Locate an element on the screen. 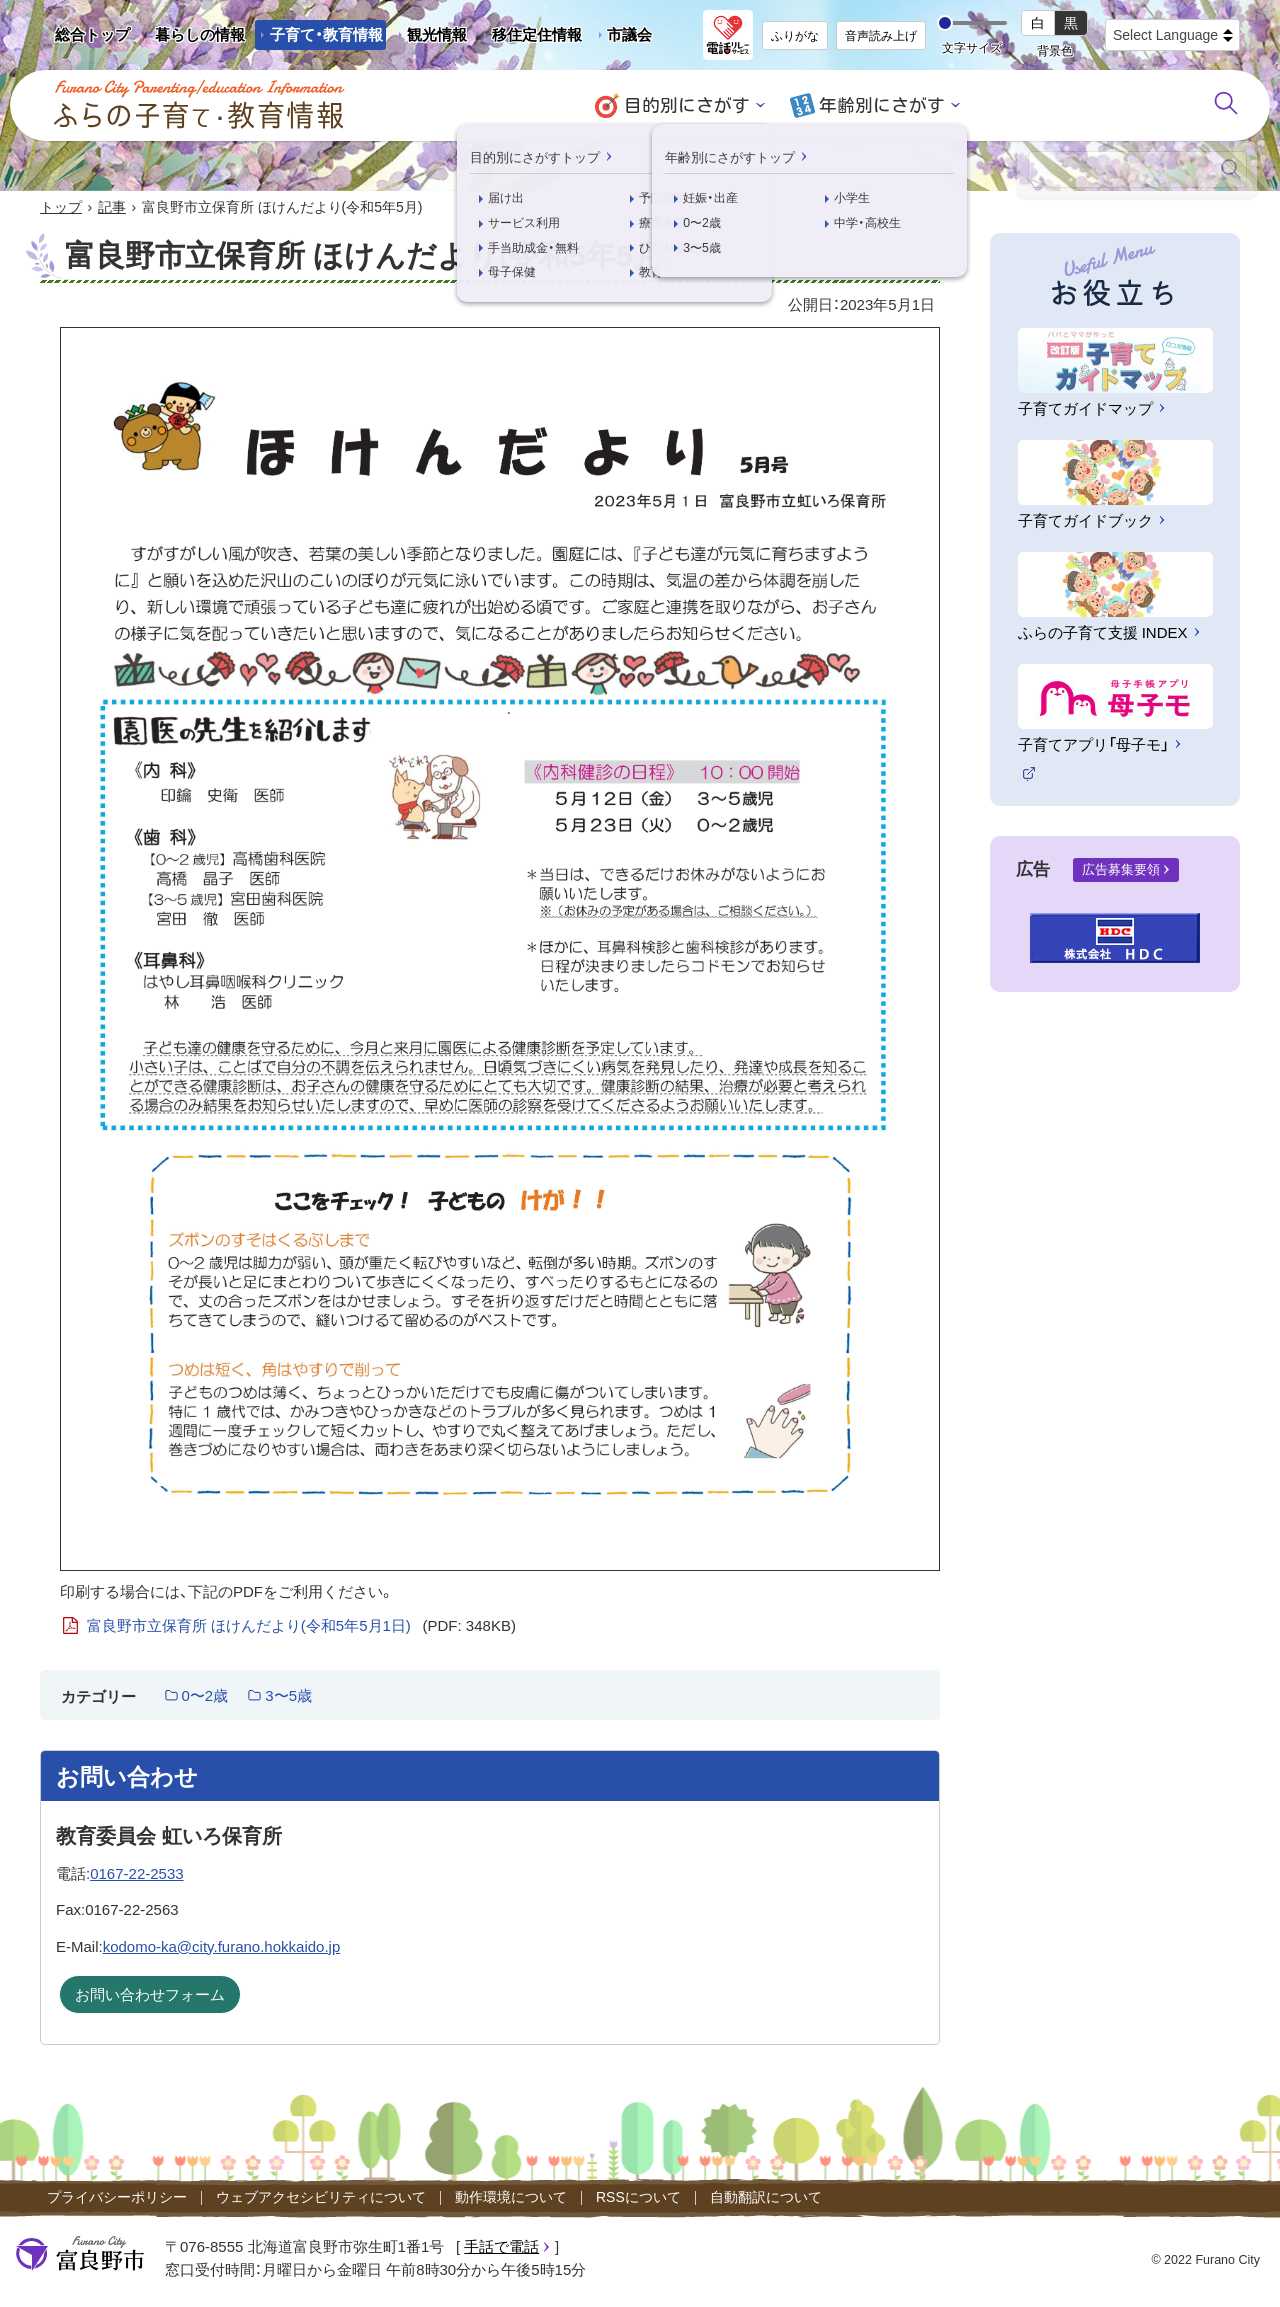  3〜5歳 is located at coordinates (288, 1696).